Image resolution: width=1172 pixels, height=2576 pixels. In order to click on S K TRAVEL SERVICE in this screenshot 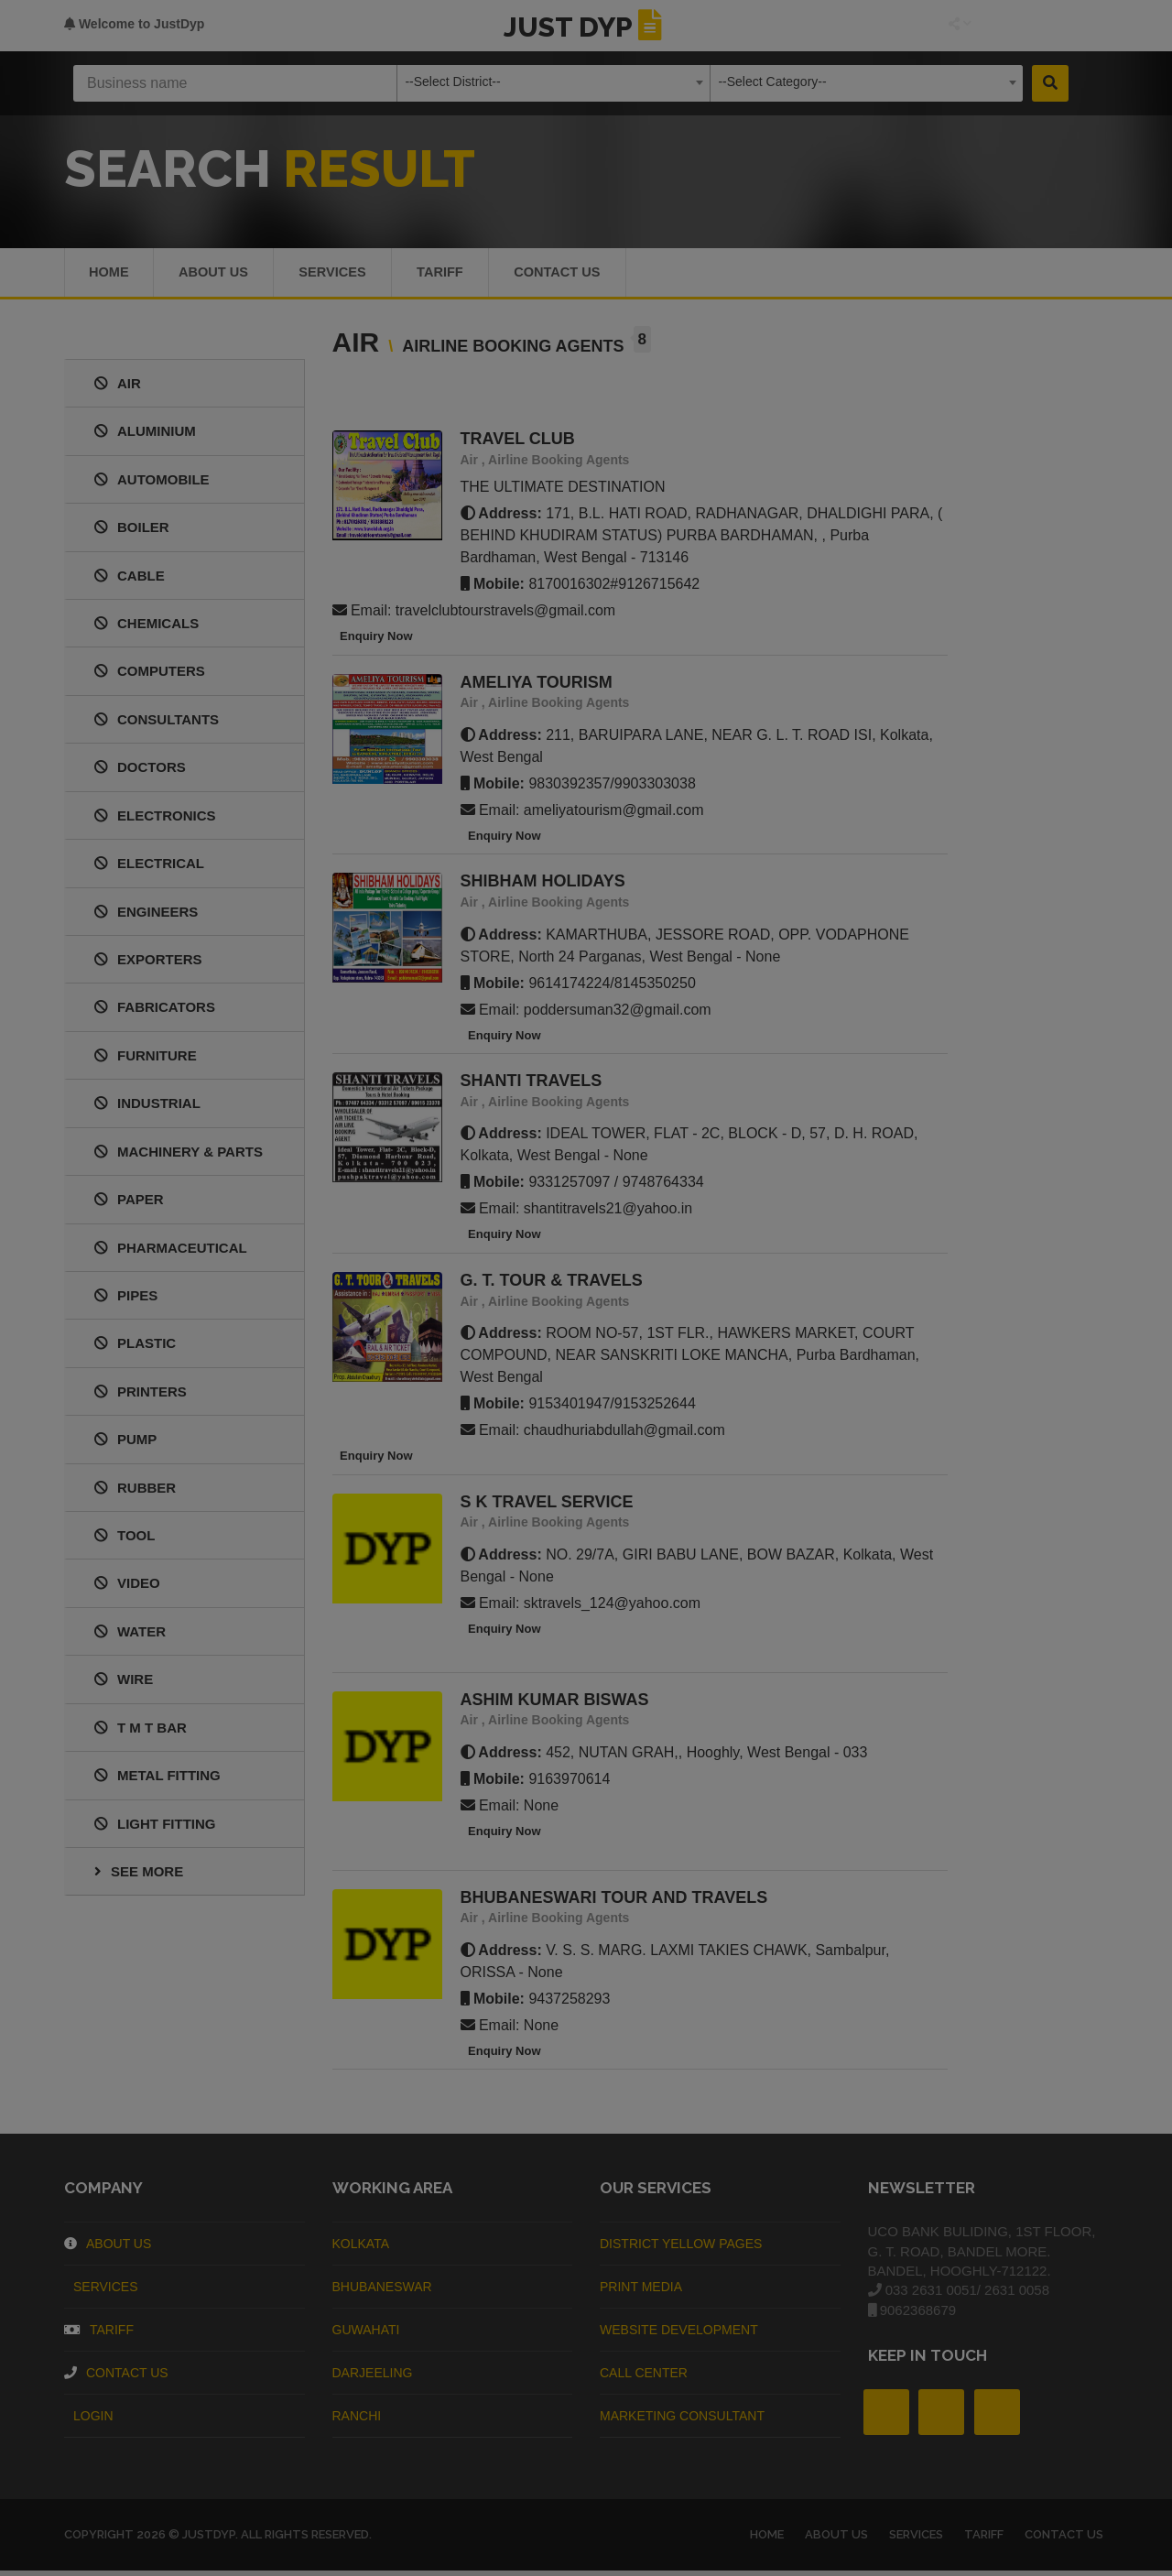, I will do `click(547, 1506)`.